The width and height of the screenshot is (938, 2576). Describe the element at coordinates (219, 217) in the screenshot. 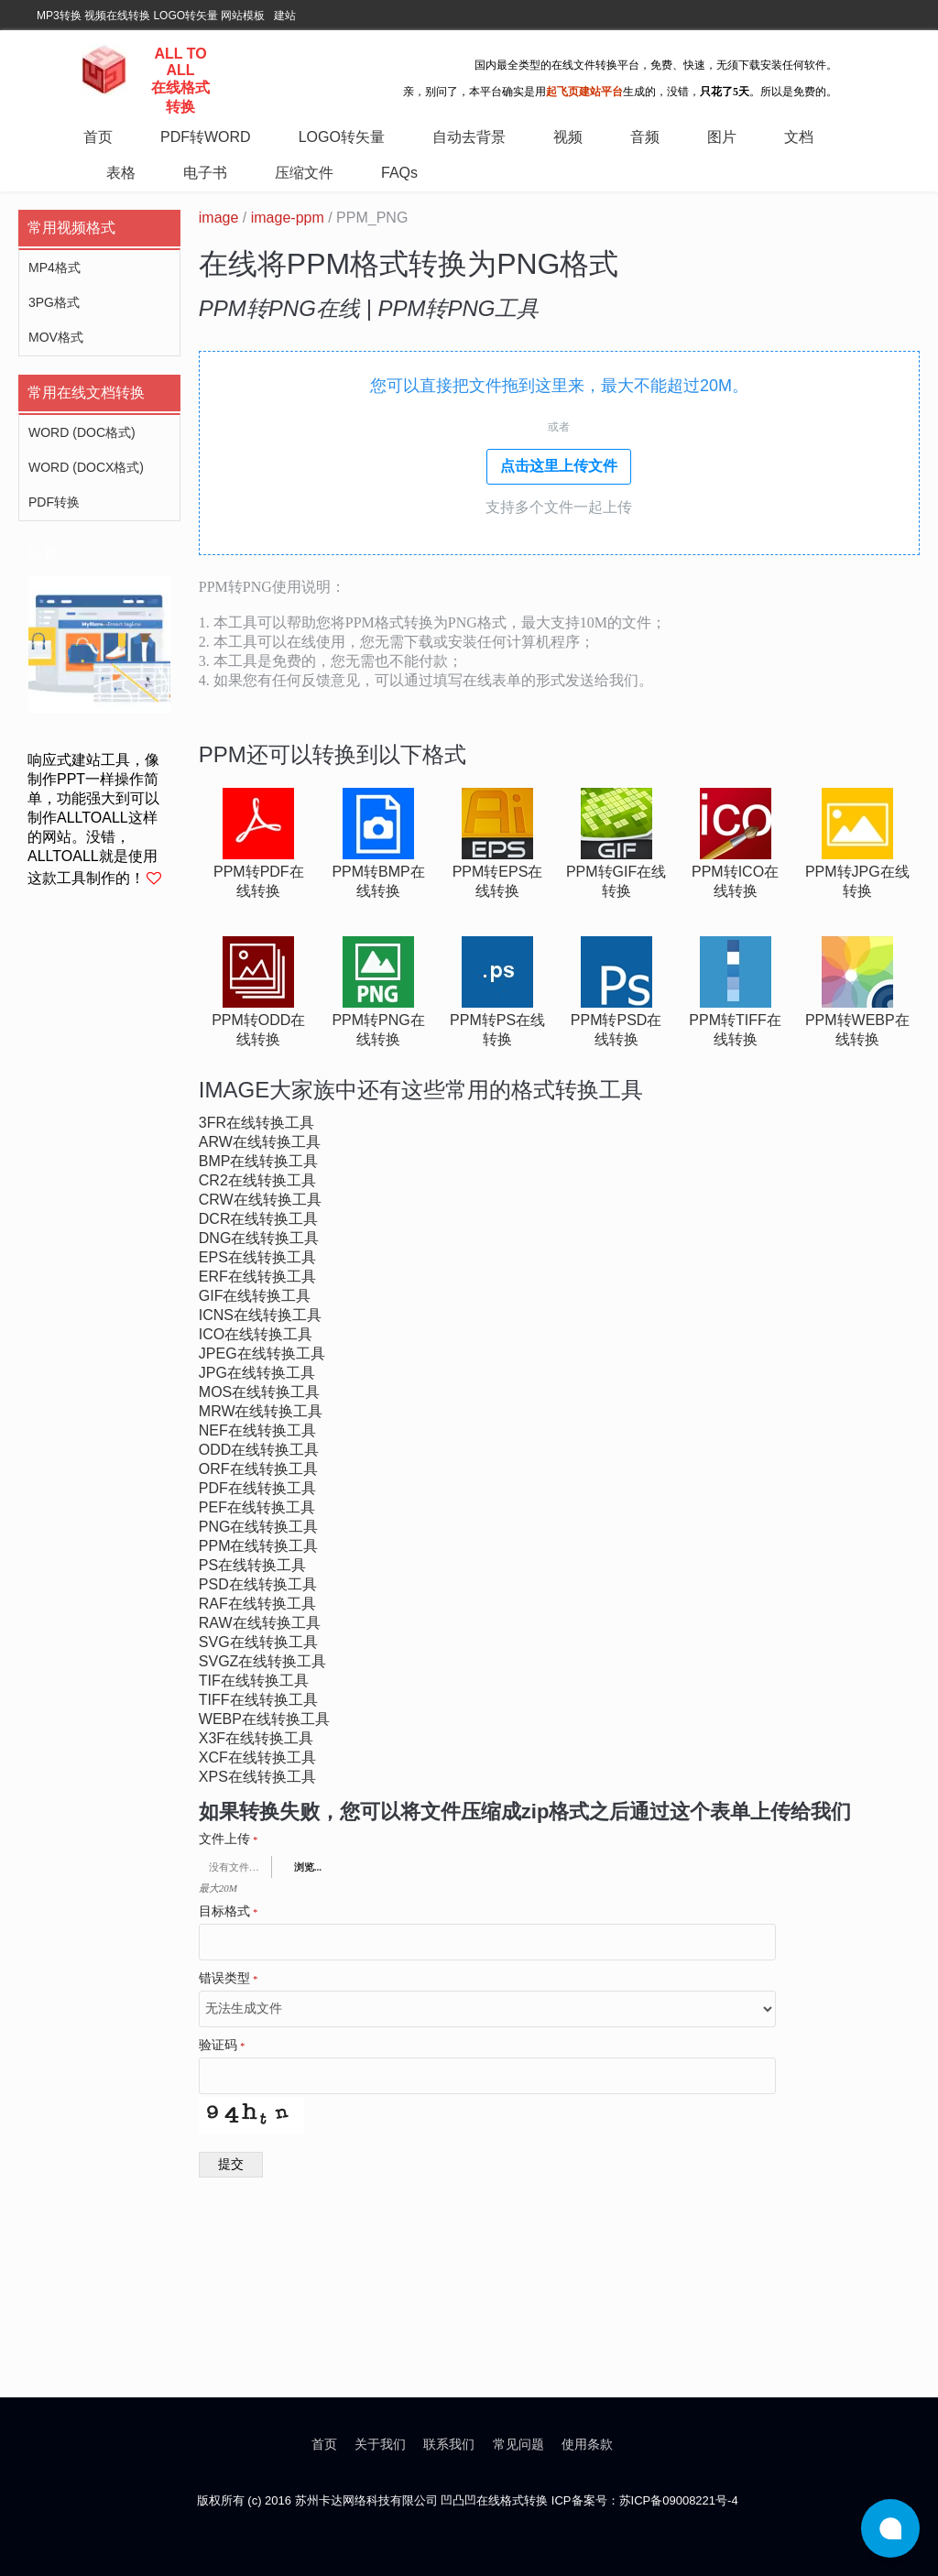

I see `image` at that location.